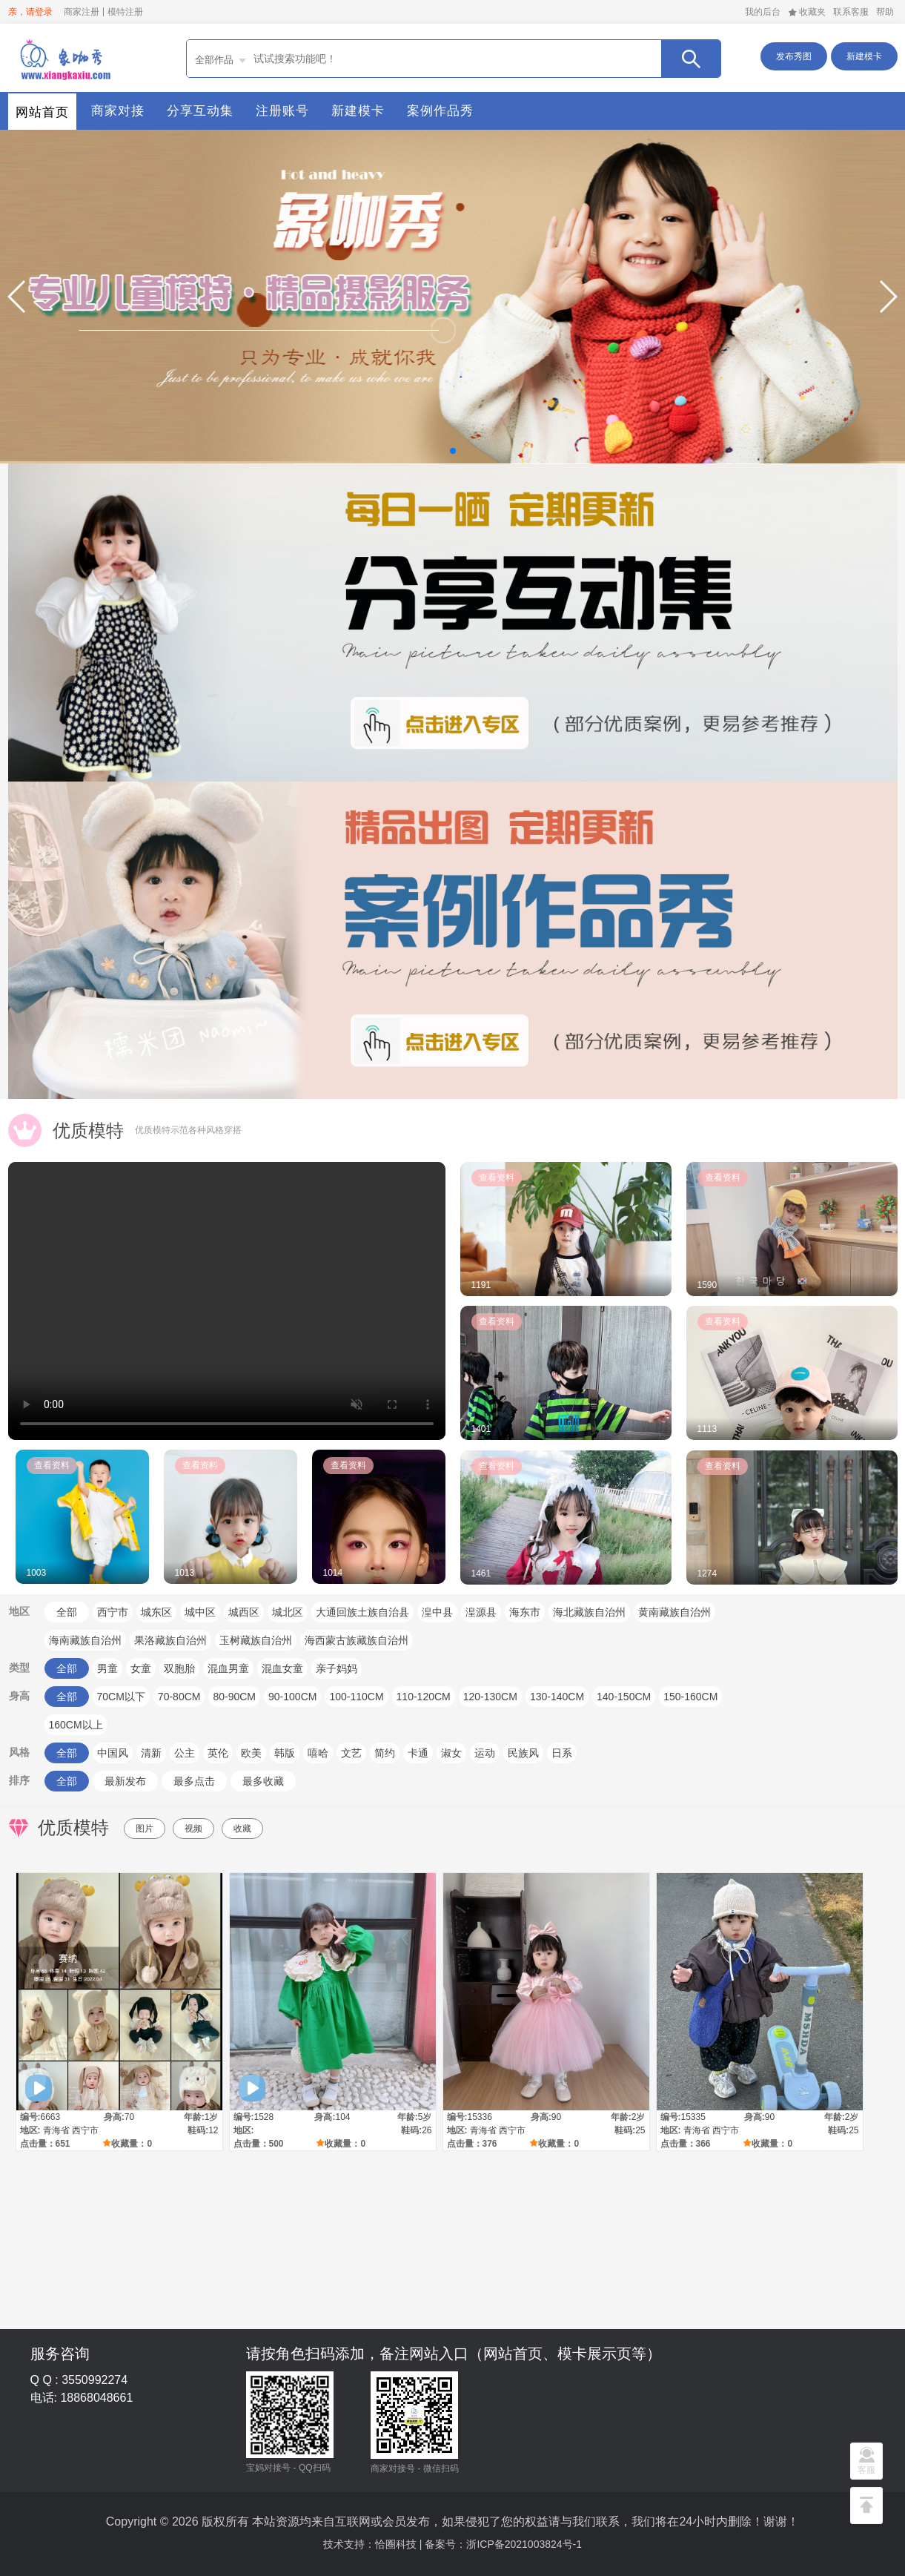  I want to click on 欧美, so click(251, 1753).